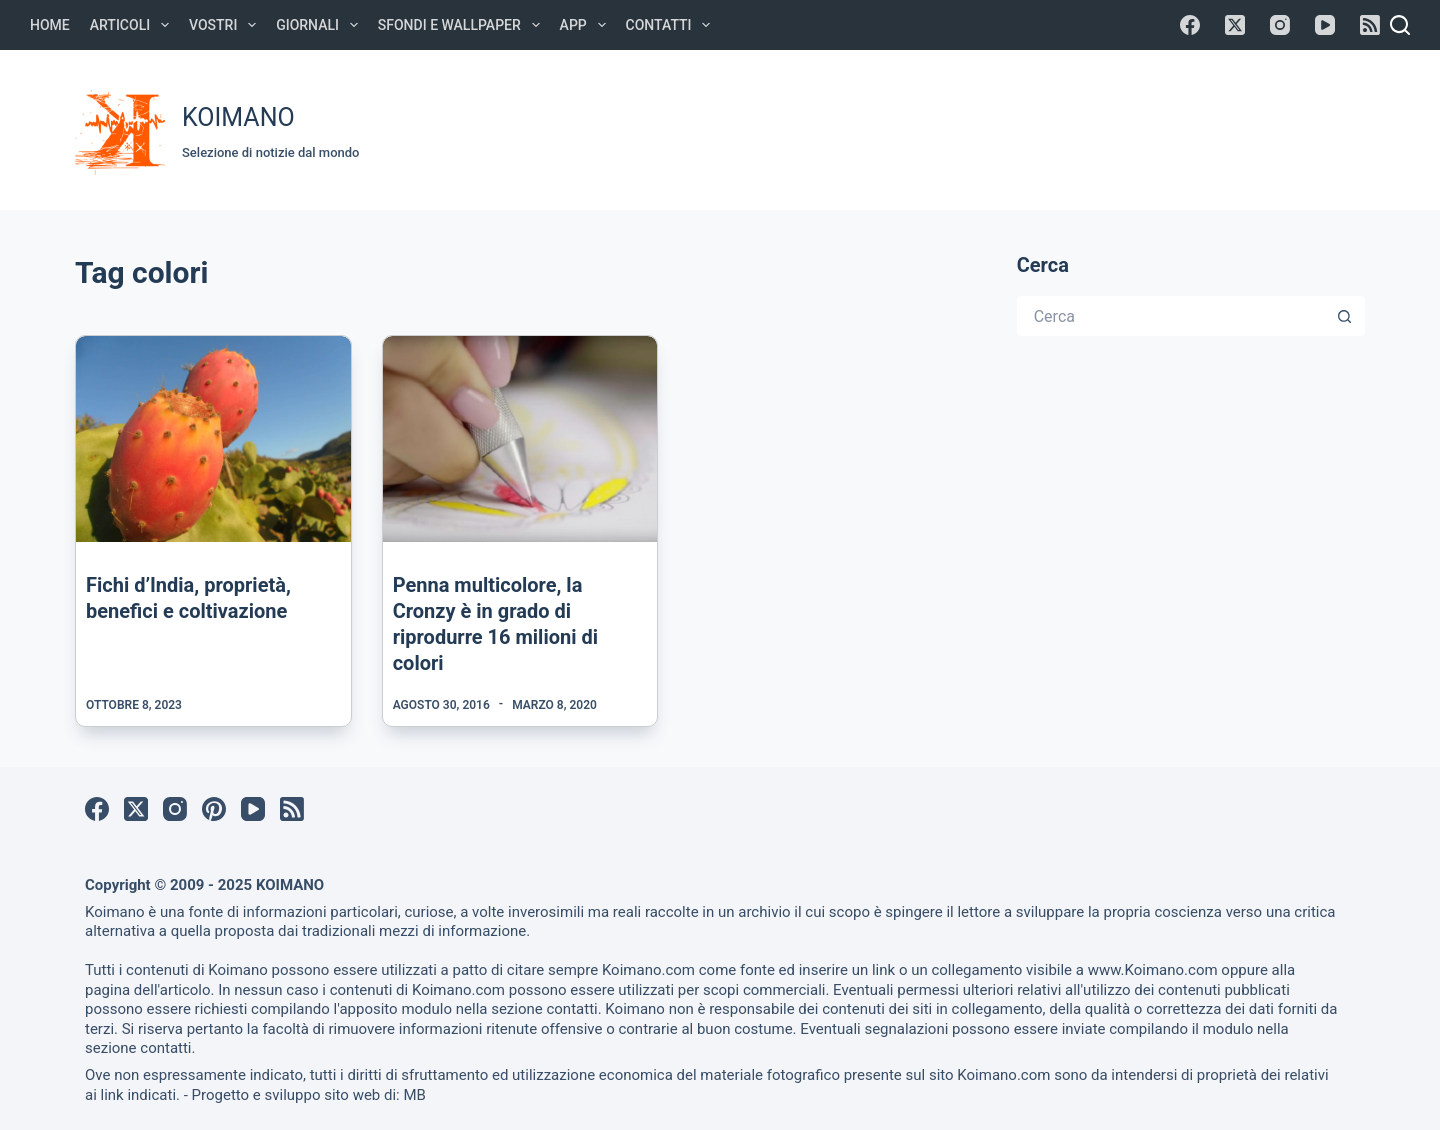 The height and width of the screenshot is (1130, 1440). I want to click on [YouTube], so click(1325, 25).